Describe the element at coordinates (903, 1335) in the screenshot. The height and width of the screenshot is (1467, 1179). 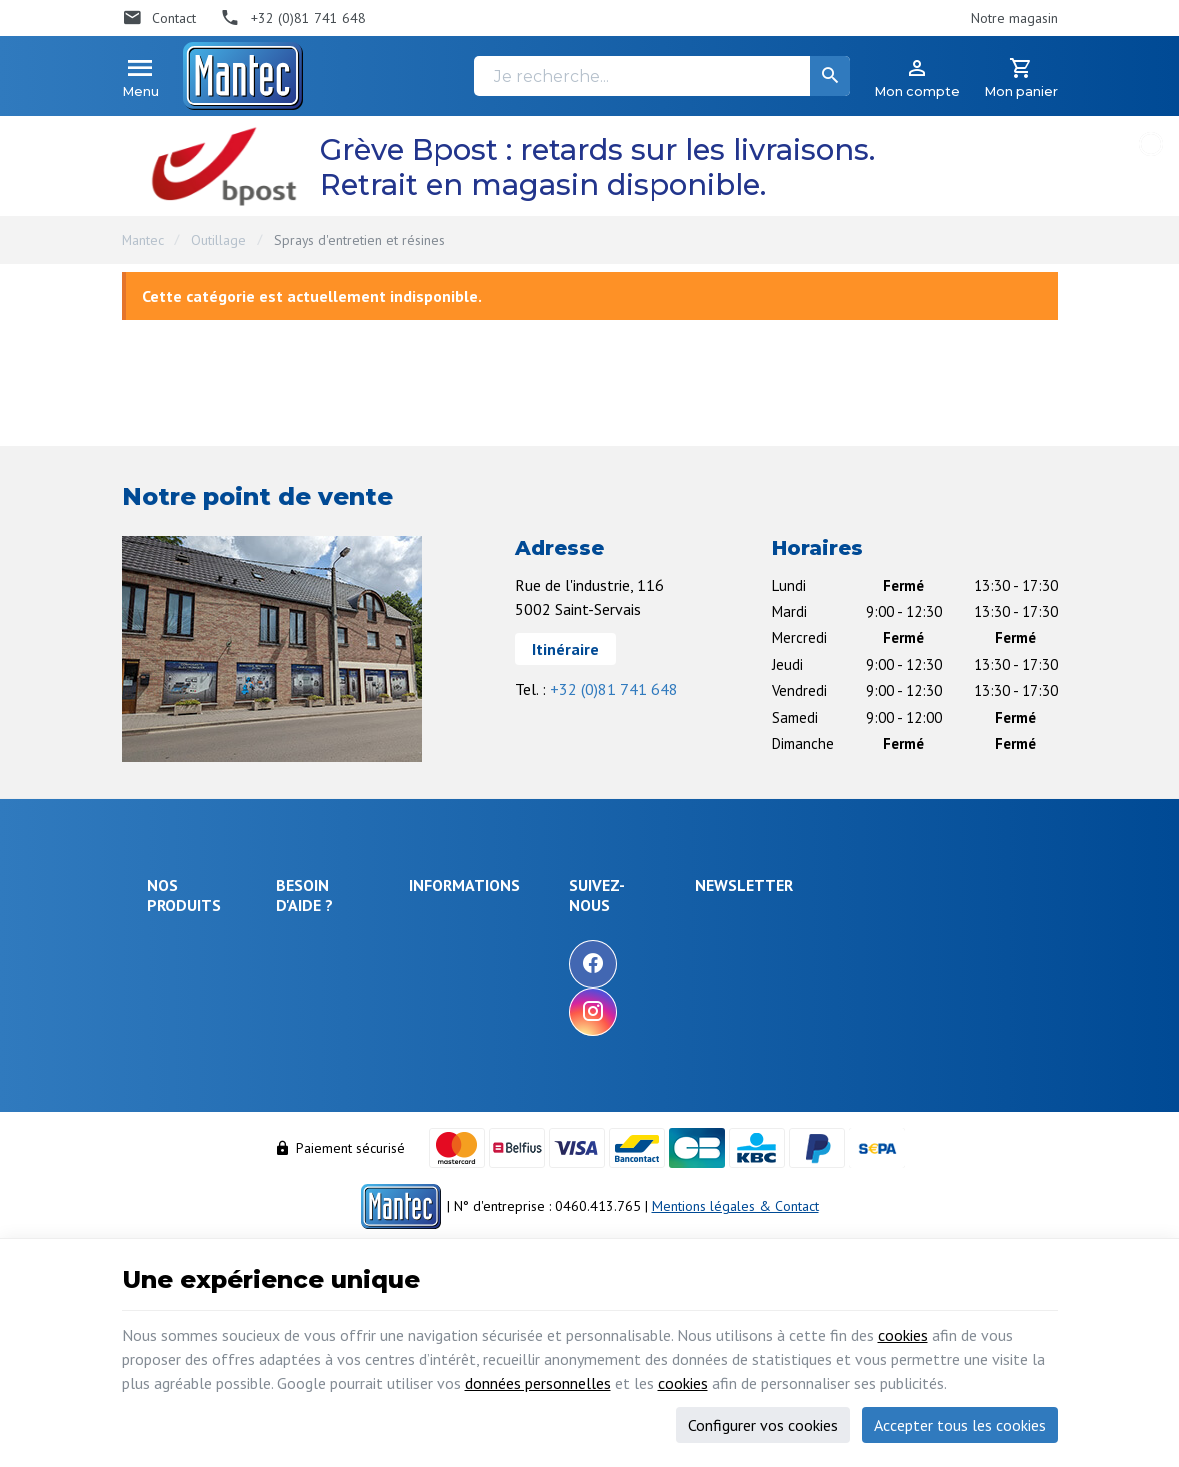
I see `cookies` at that location.